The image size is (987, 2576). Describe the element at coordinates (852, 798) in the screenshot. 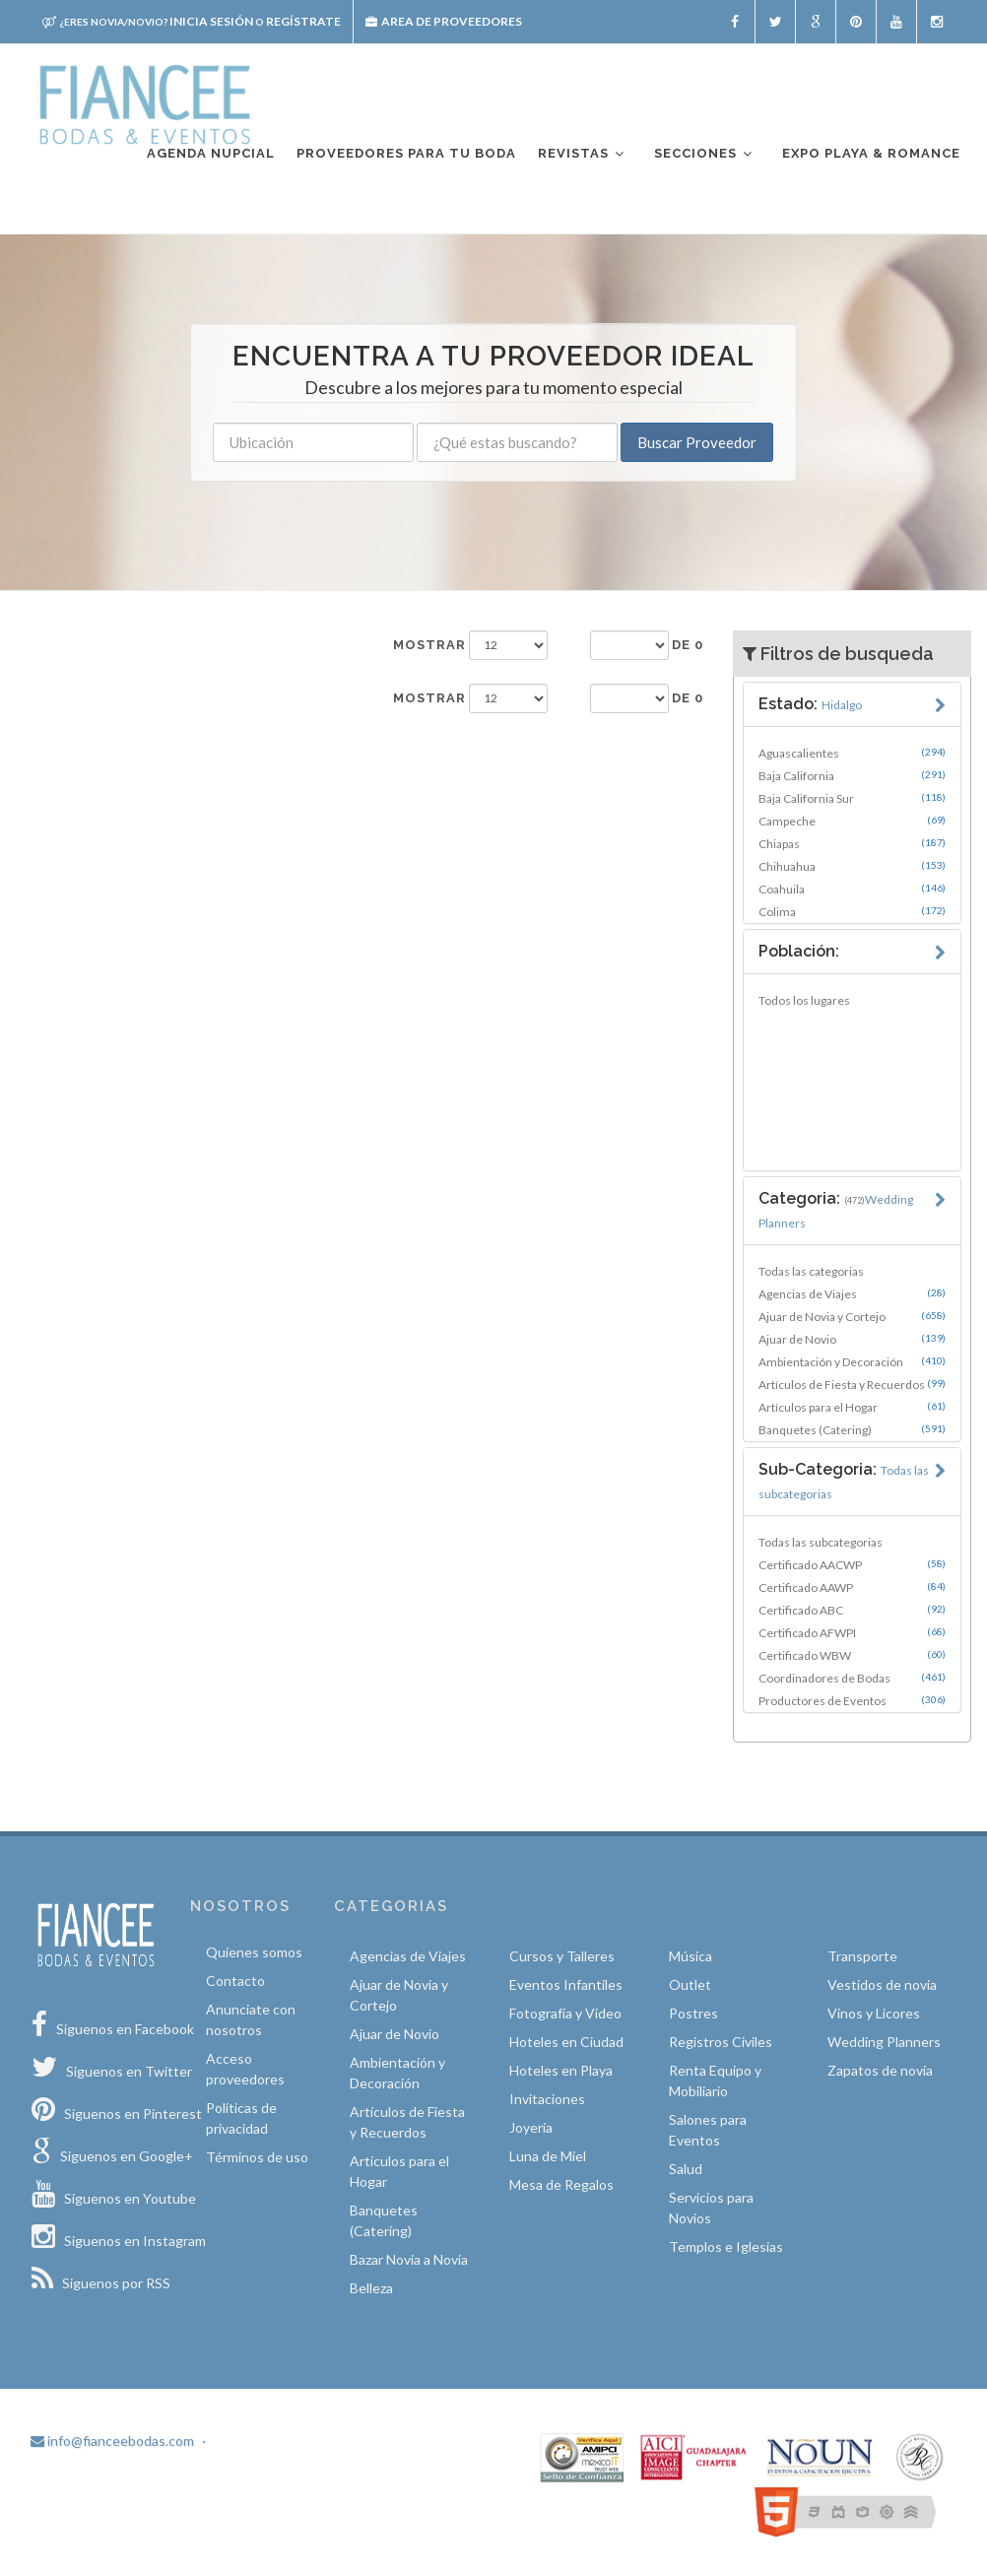

I see `Baja California Sur` at that location.